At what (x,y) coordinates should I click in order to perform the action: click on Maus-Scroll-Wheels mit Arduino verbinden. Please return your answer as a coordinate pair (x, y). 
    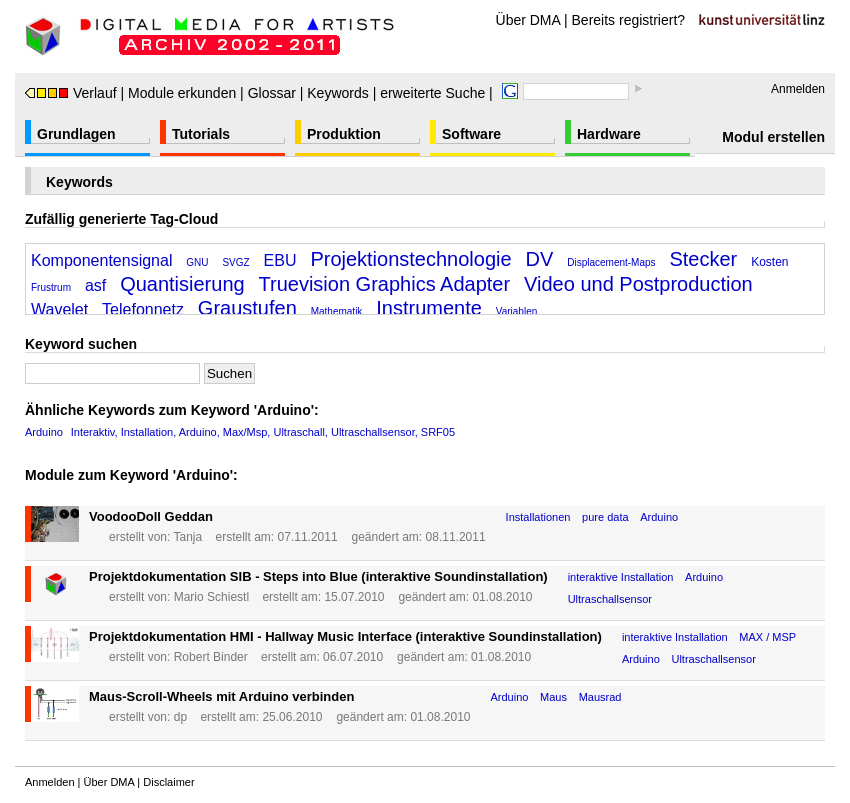
    Looking at the image, I should click on (221, 696).